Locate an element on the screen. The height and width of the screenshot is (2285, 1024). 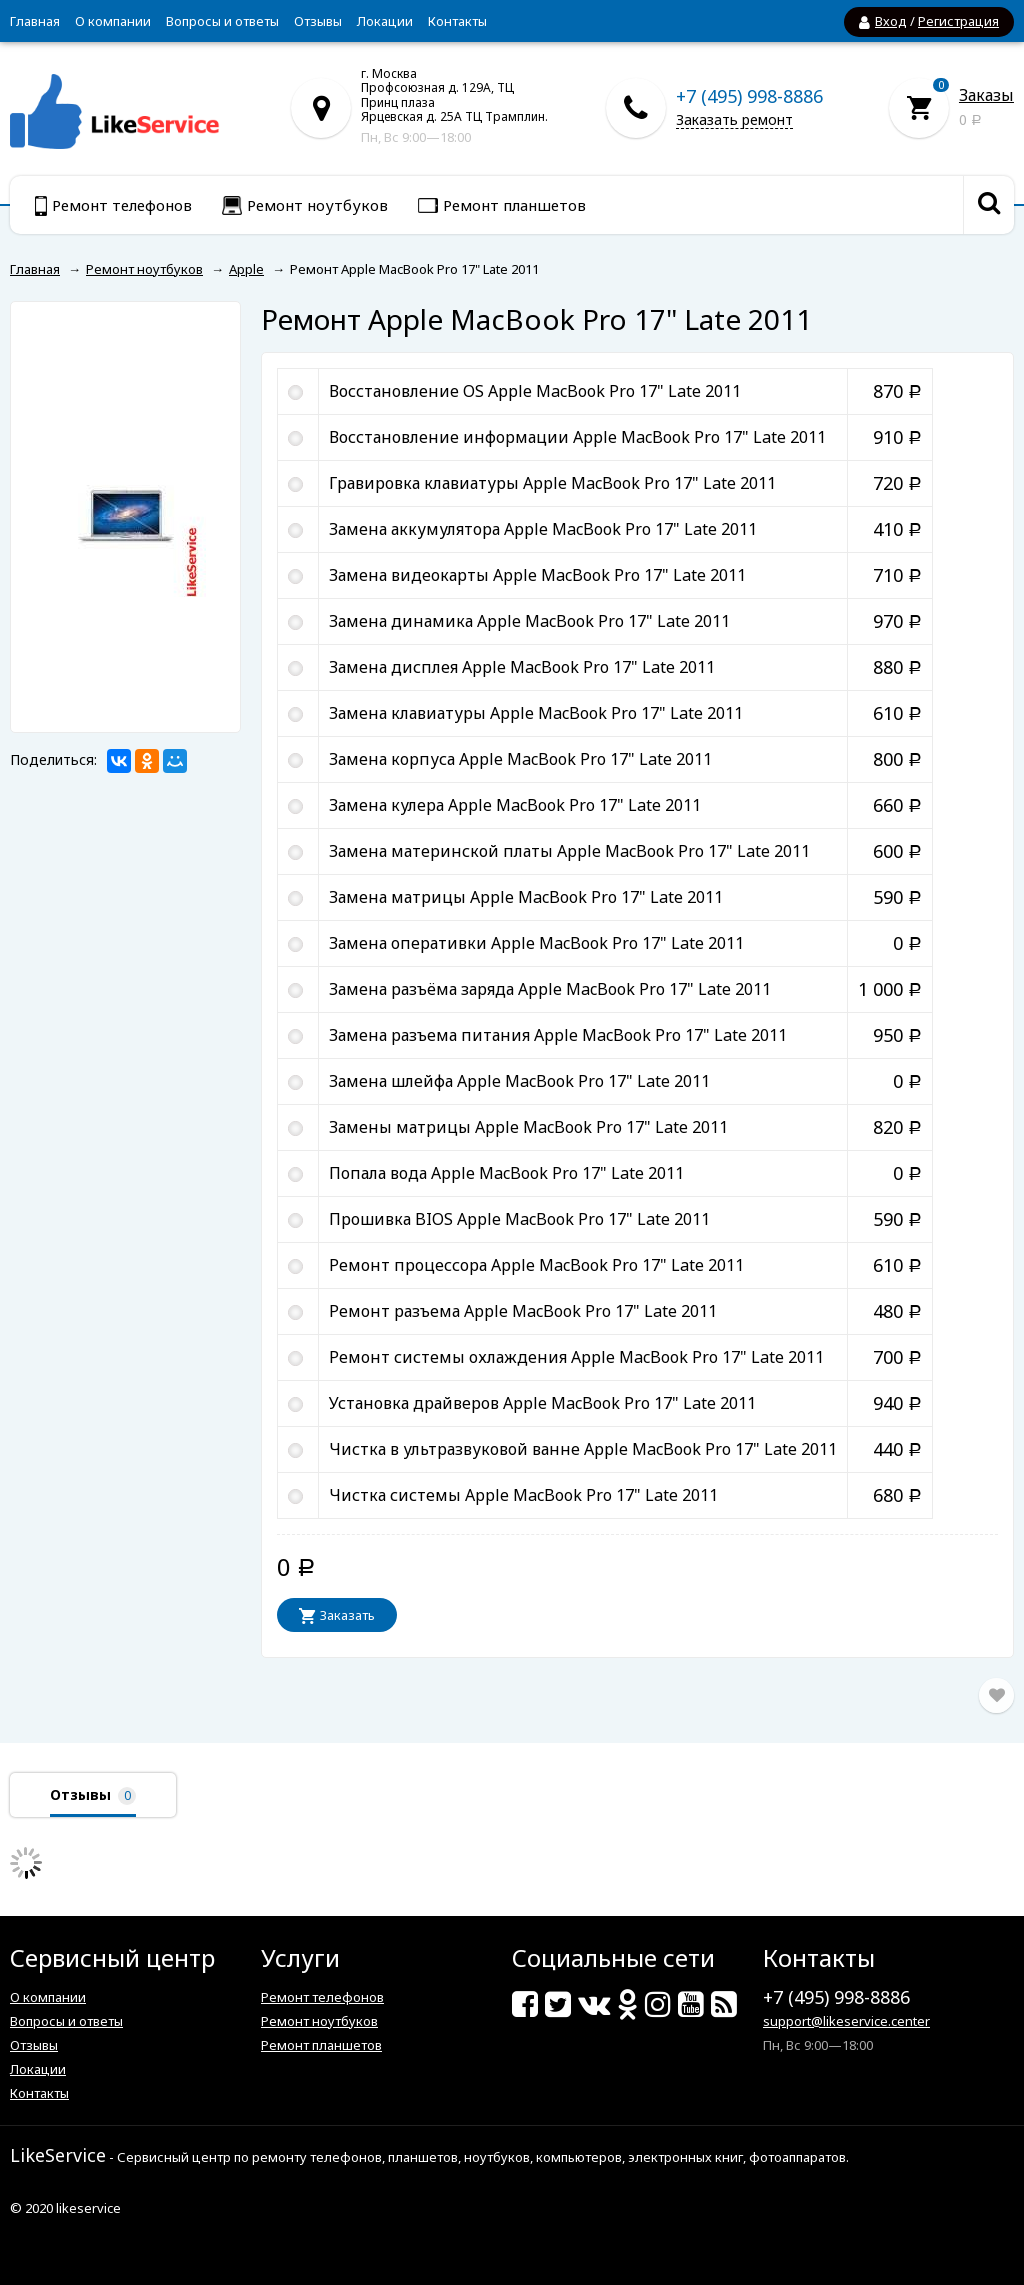
support@likeservice.center is located at coordinates (846, 2021).